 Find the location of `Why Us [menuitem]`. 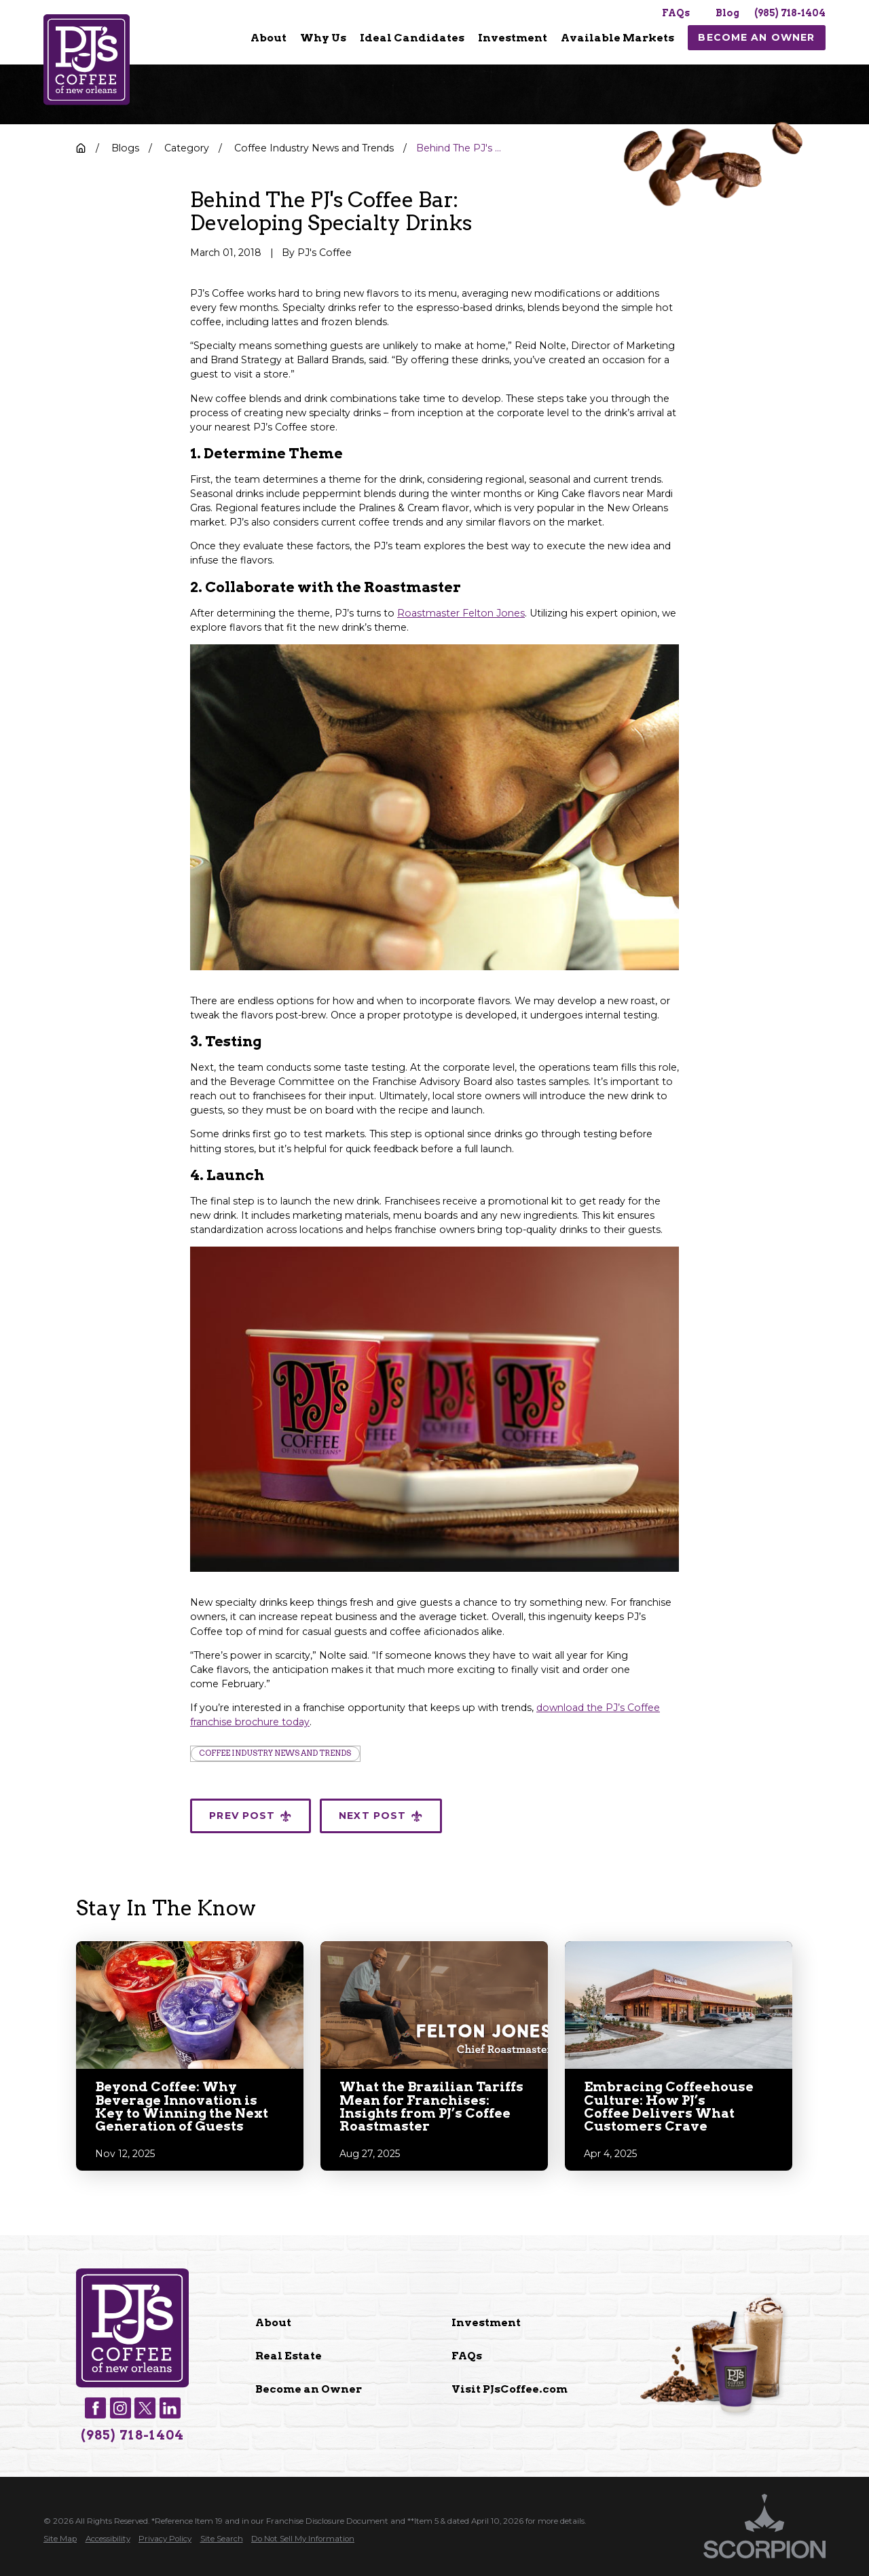

Why Us [menuitem] is located at coordinates (323, 37).